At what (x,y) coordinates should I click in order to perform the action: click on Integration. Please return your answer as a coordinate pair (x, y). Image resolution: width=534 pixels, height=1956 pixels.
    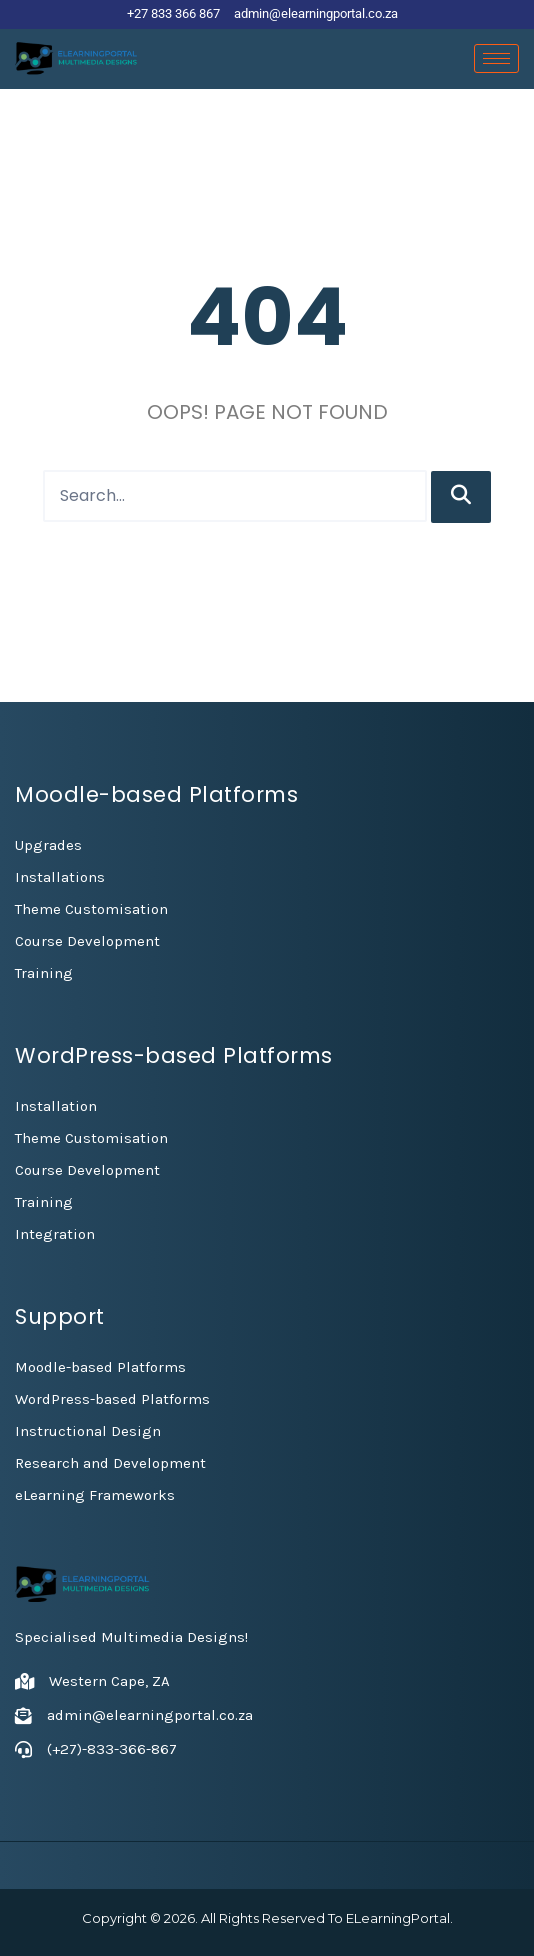
    Looking at the image, I should click on (55, 1234).